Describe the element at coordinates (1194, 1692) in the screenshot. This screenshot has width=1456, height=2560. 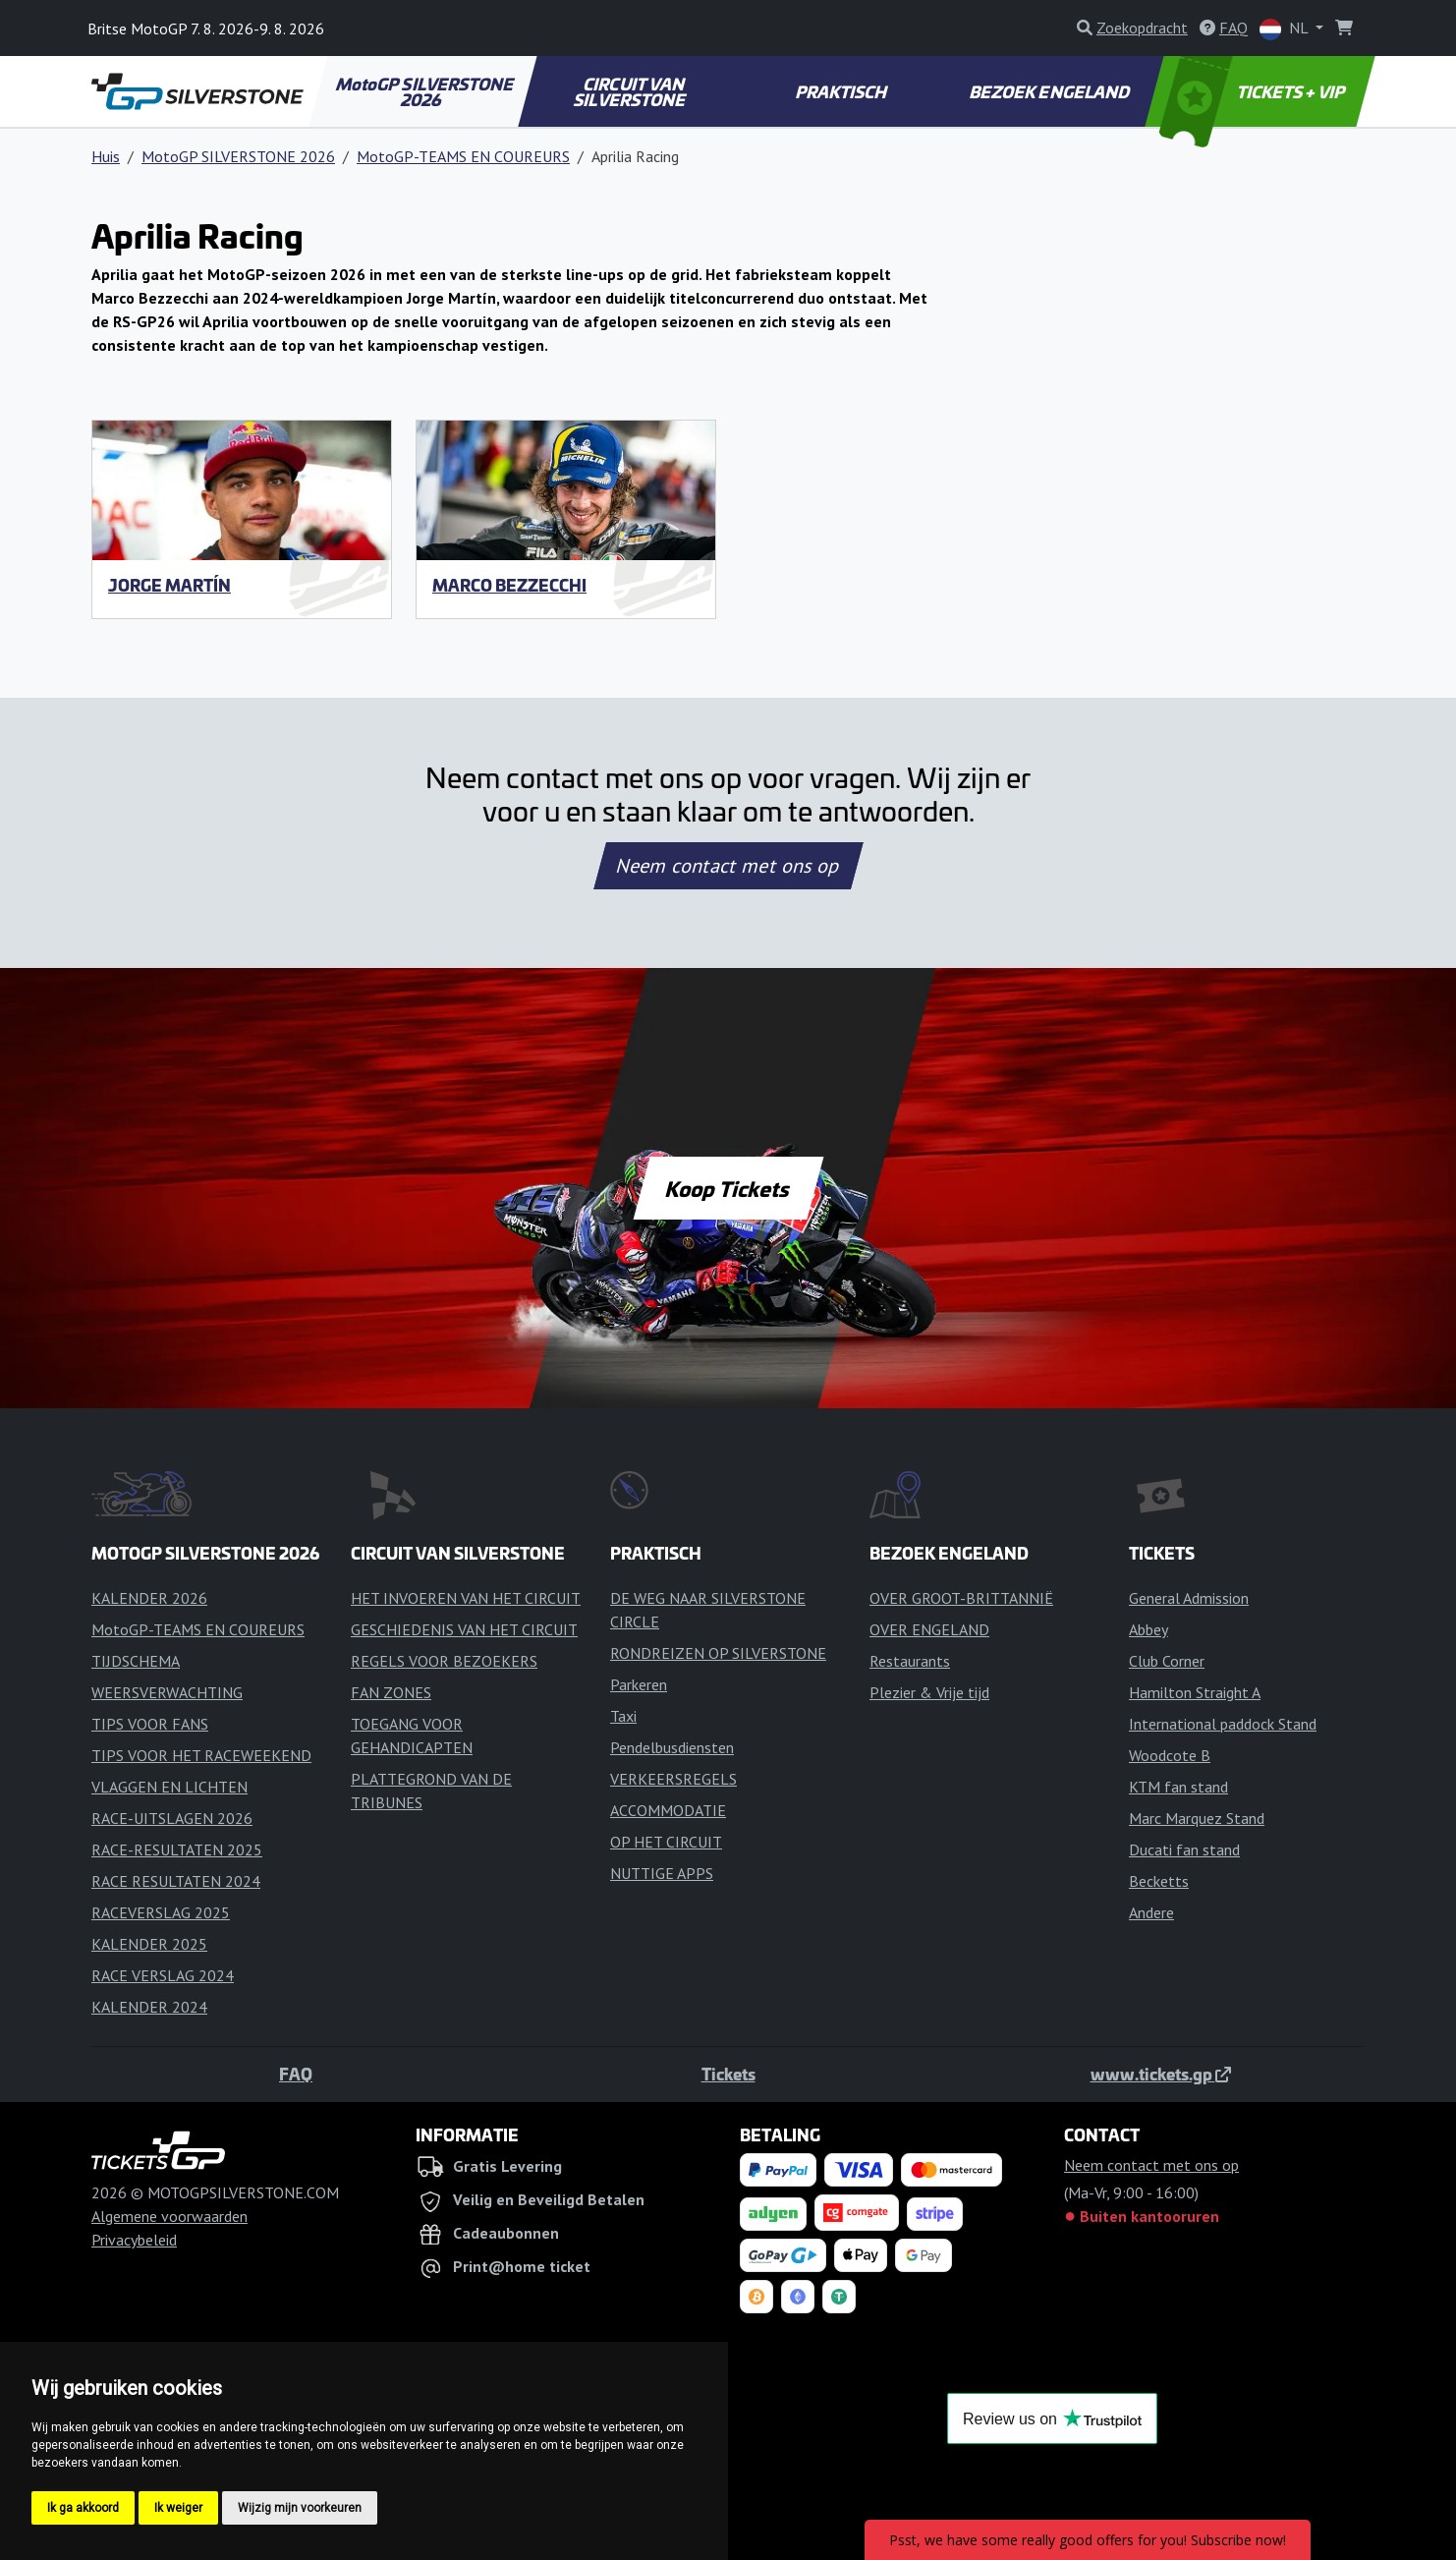
I see `Hamilton Straight A` at that location.